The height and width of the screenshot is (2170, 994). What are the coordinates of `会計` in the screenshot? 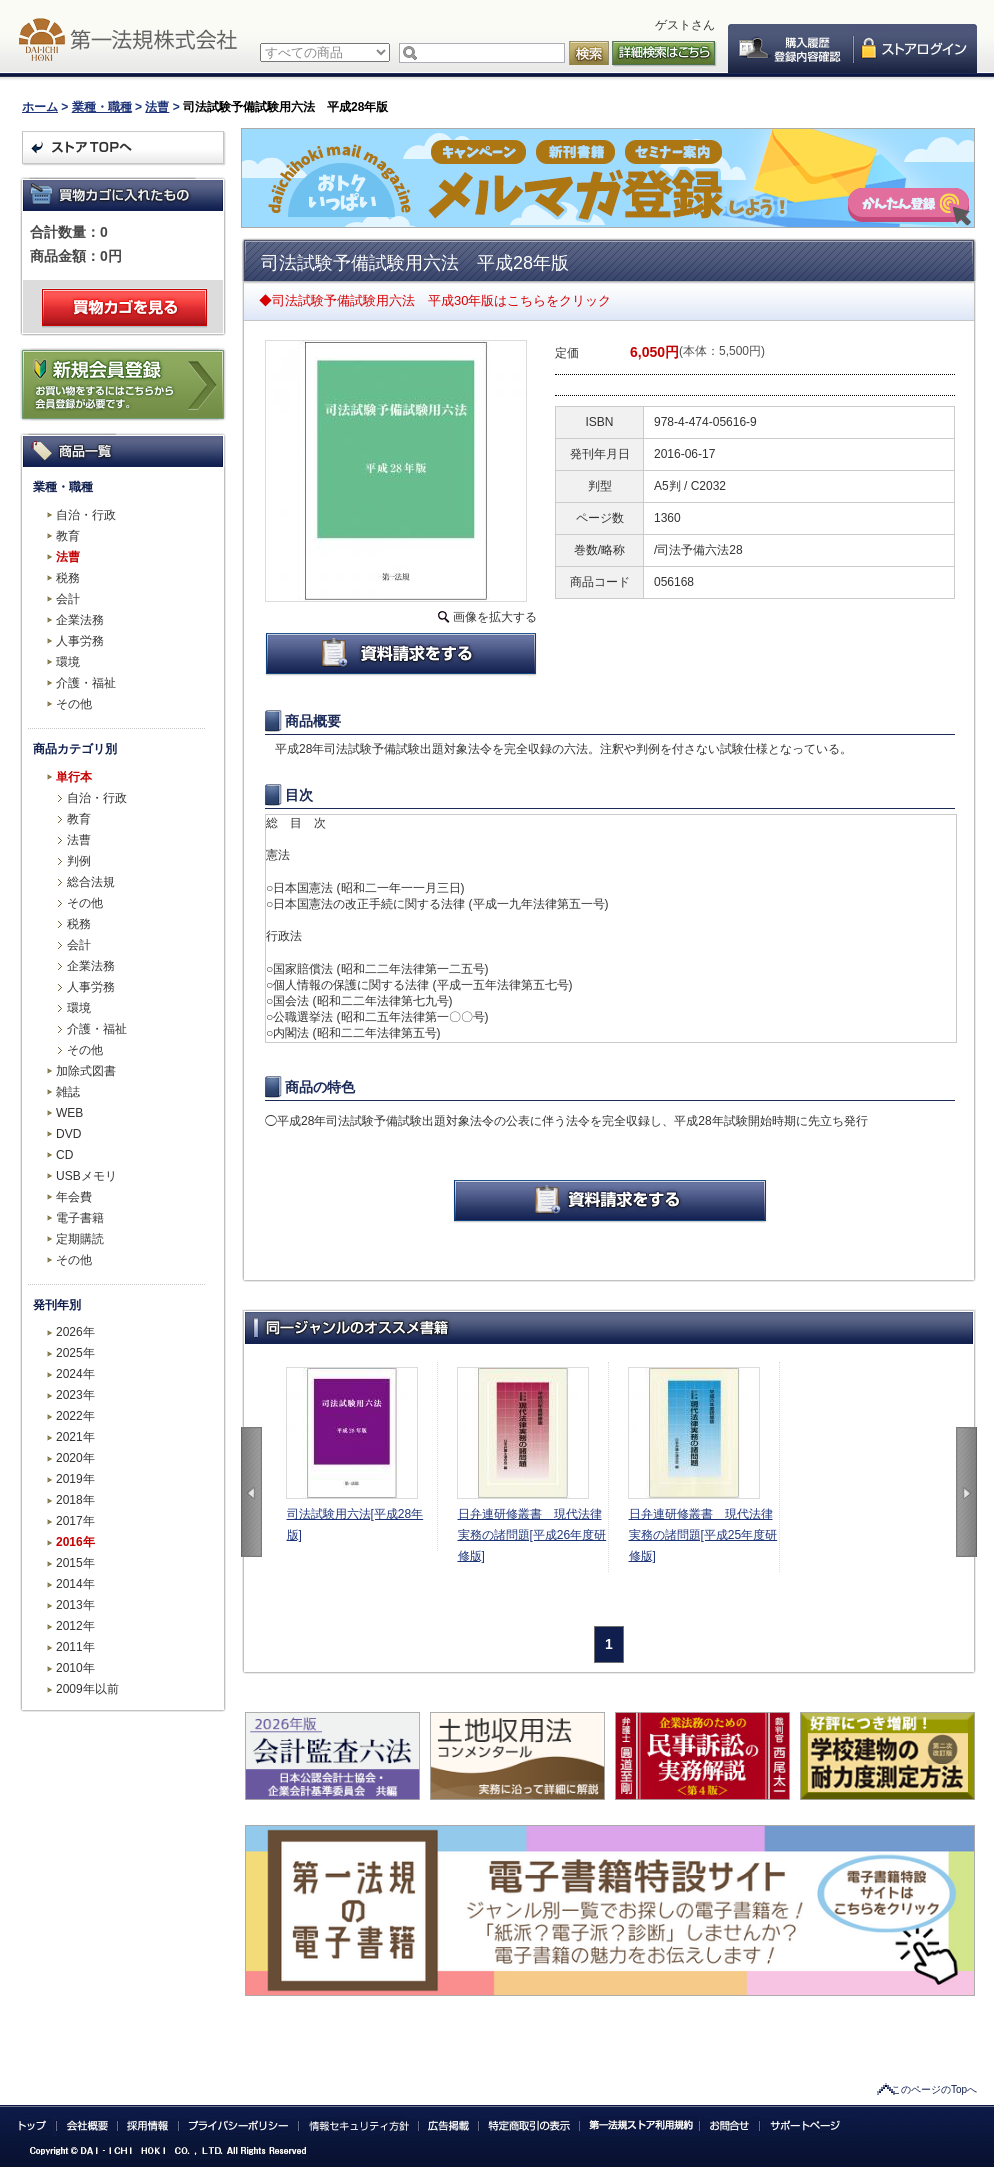 It's located at (68, 599).